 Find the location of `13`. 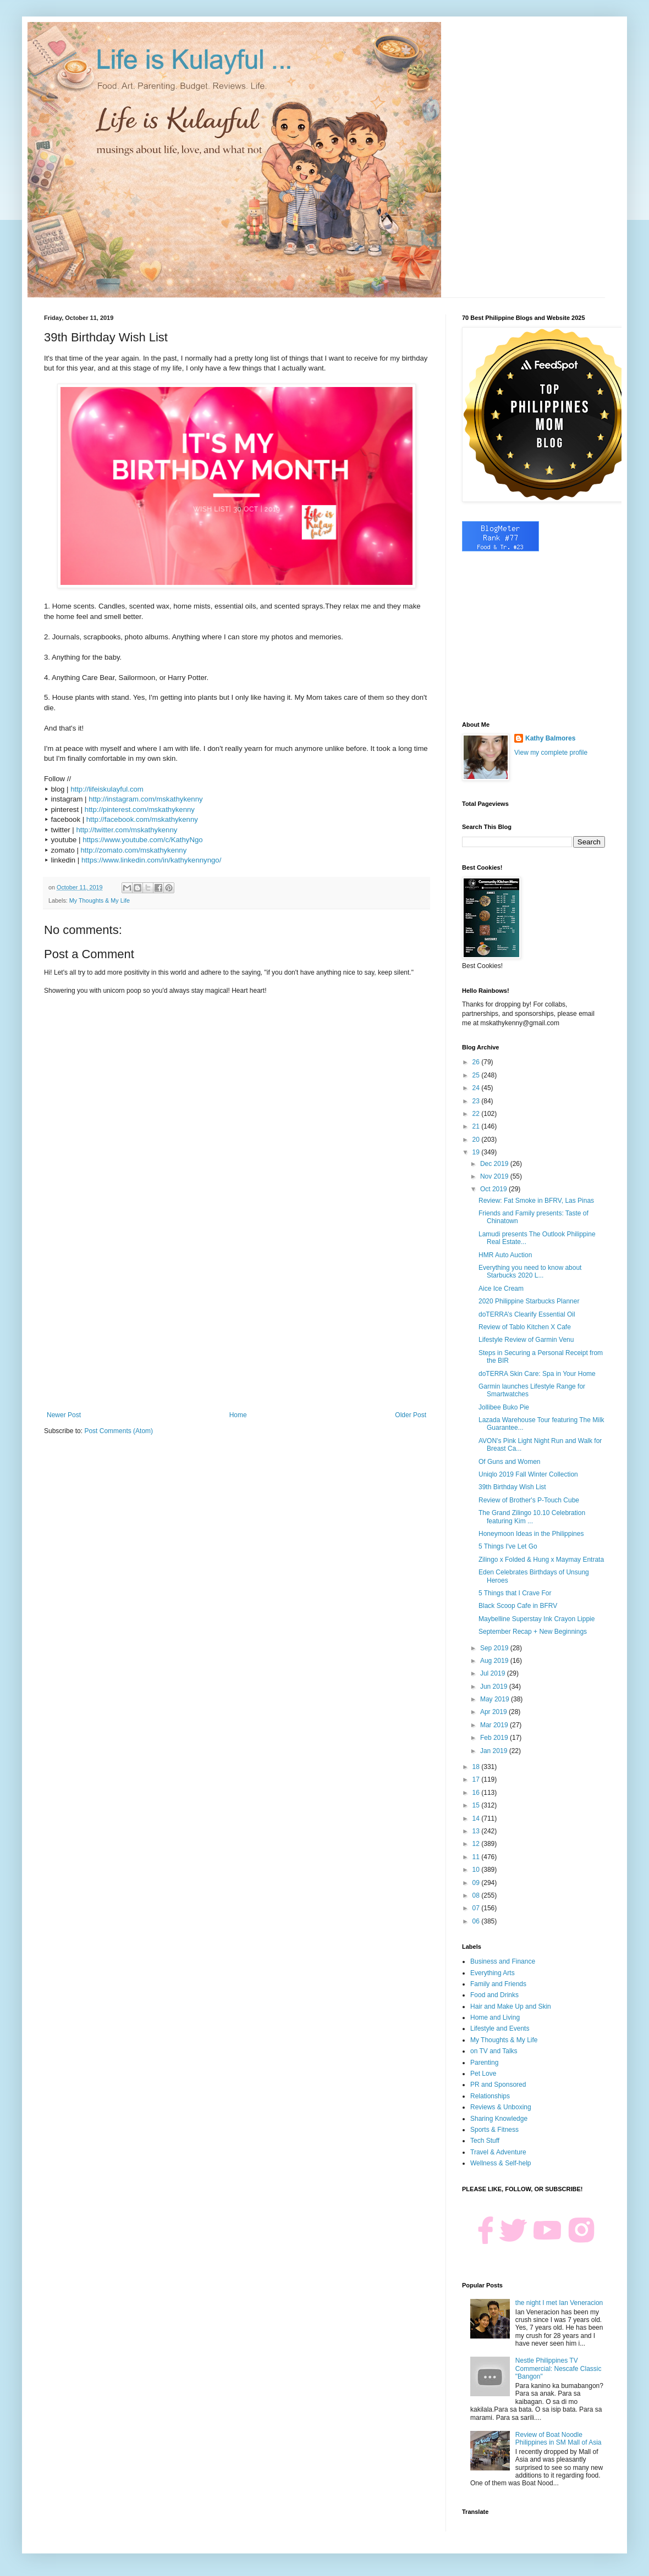

13 is located at coordinates (477, 1831).